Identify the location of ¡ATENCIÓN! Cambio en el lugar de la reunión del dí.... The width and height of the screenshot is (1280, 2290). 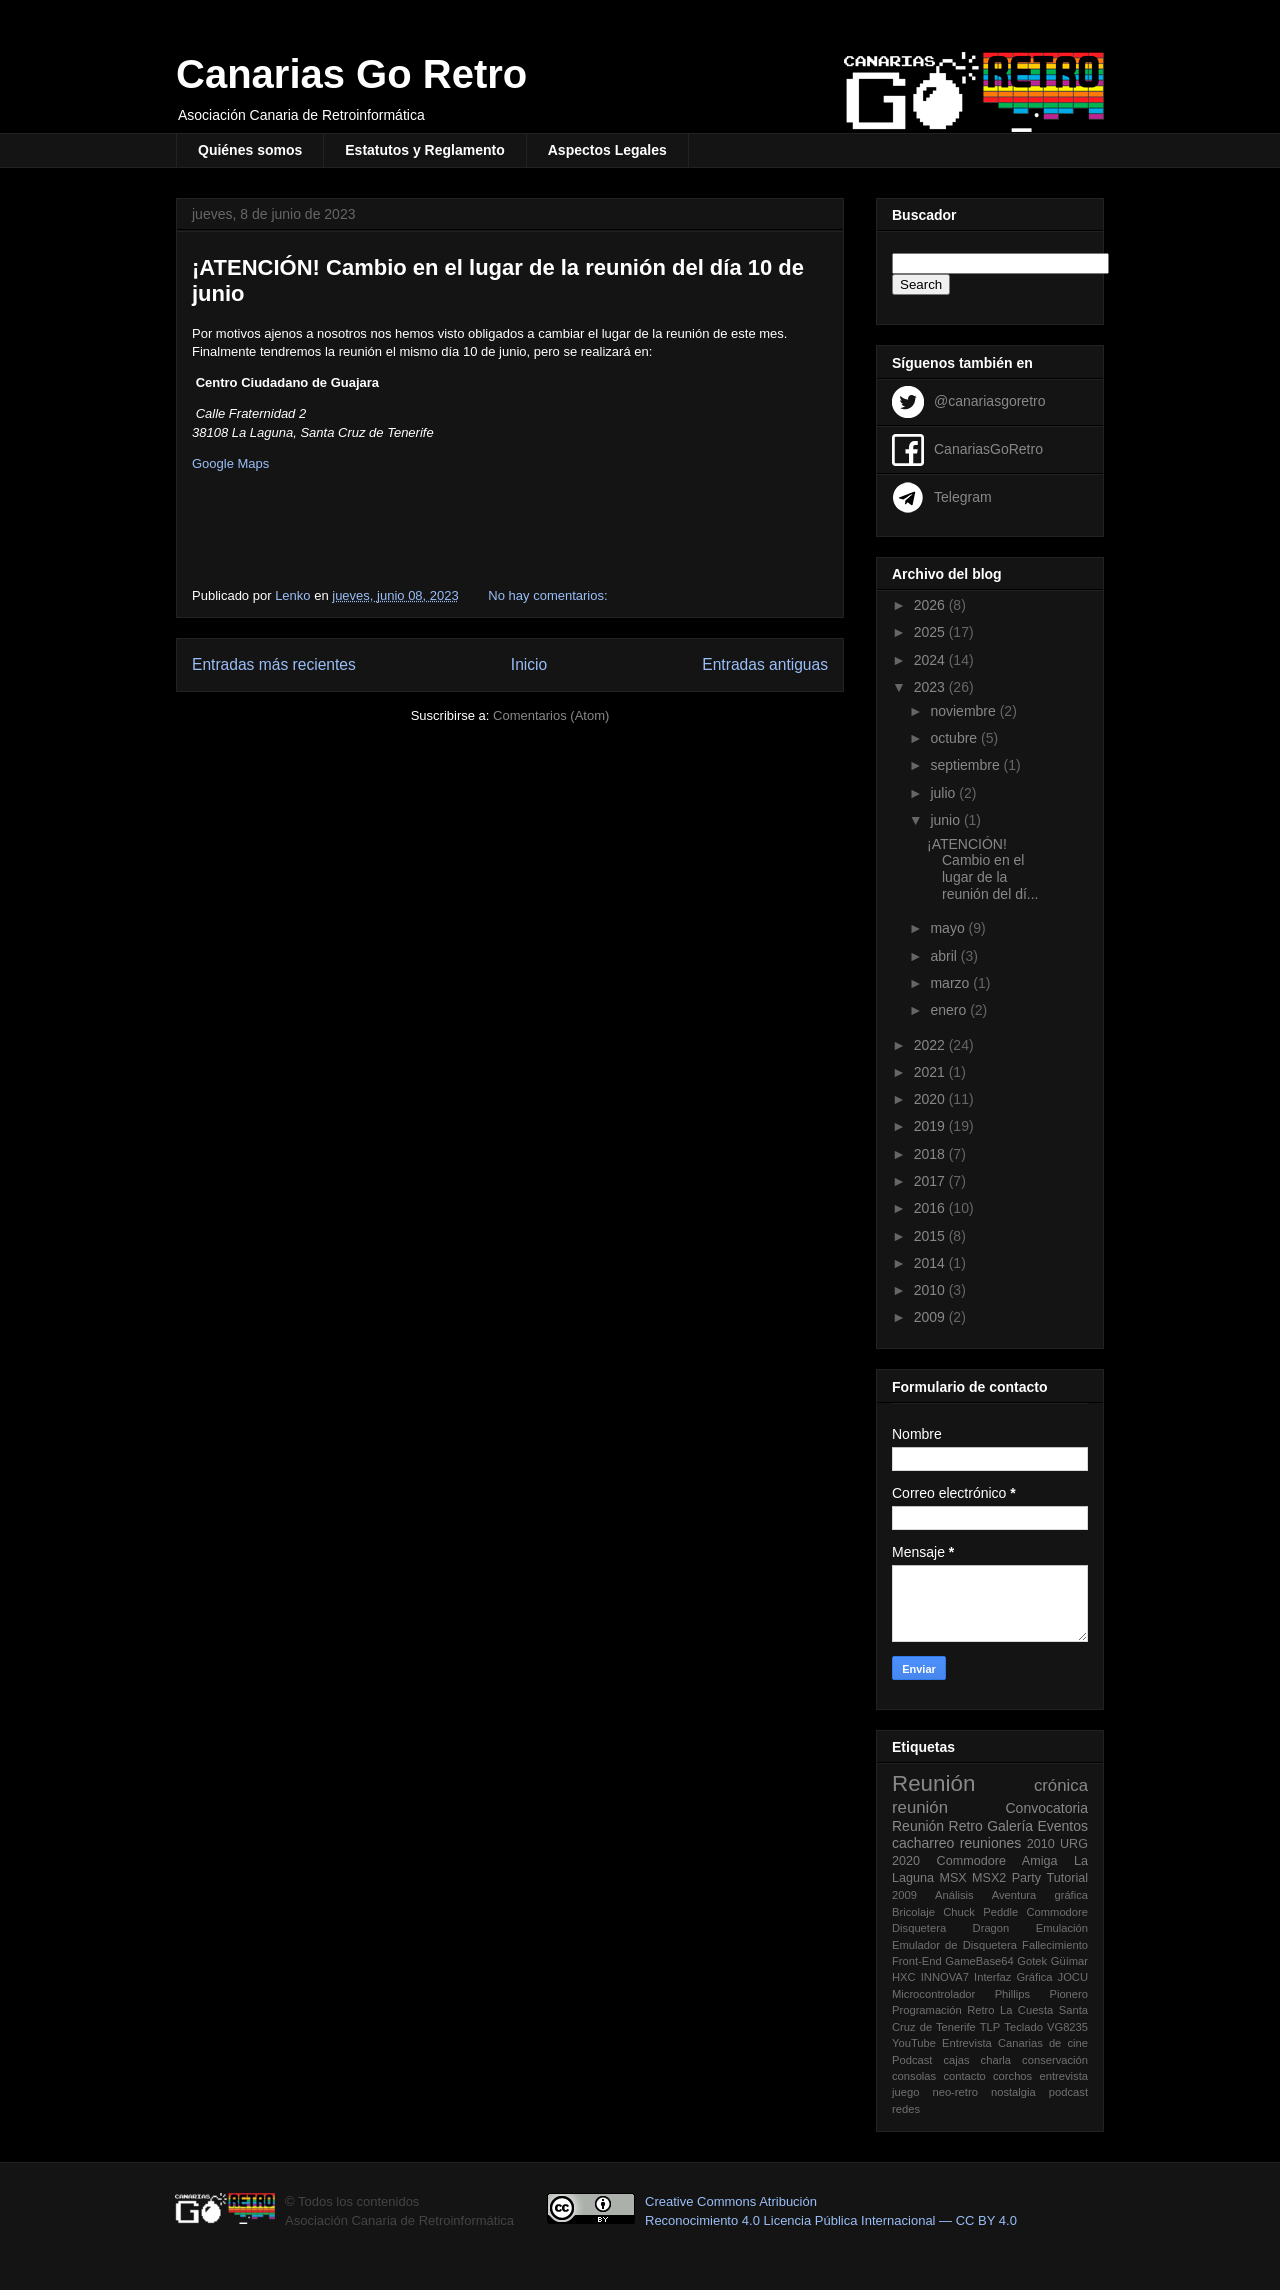
(983, 869).